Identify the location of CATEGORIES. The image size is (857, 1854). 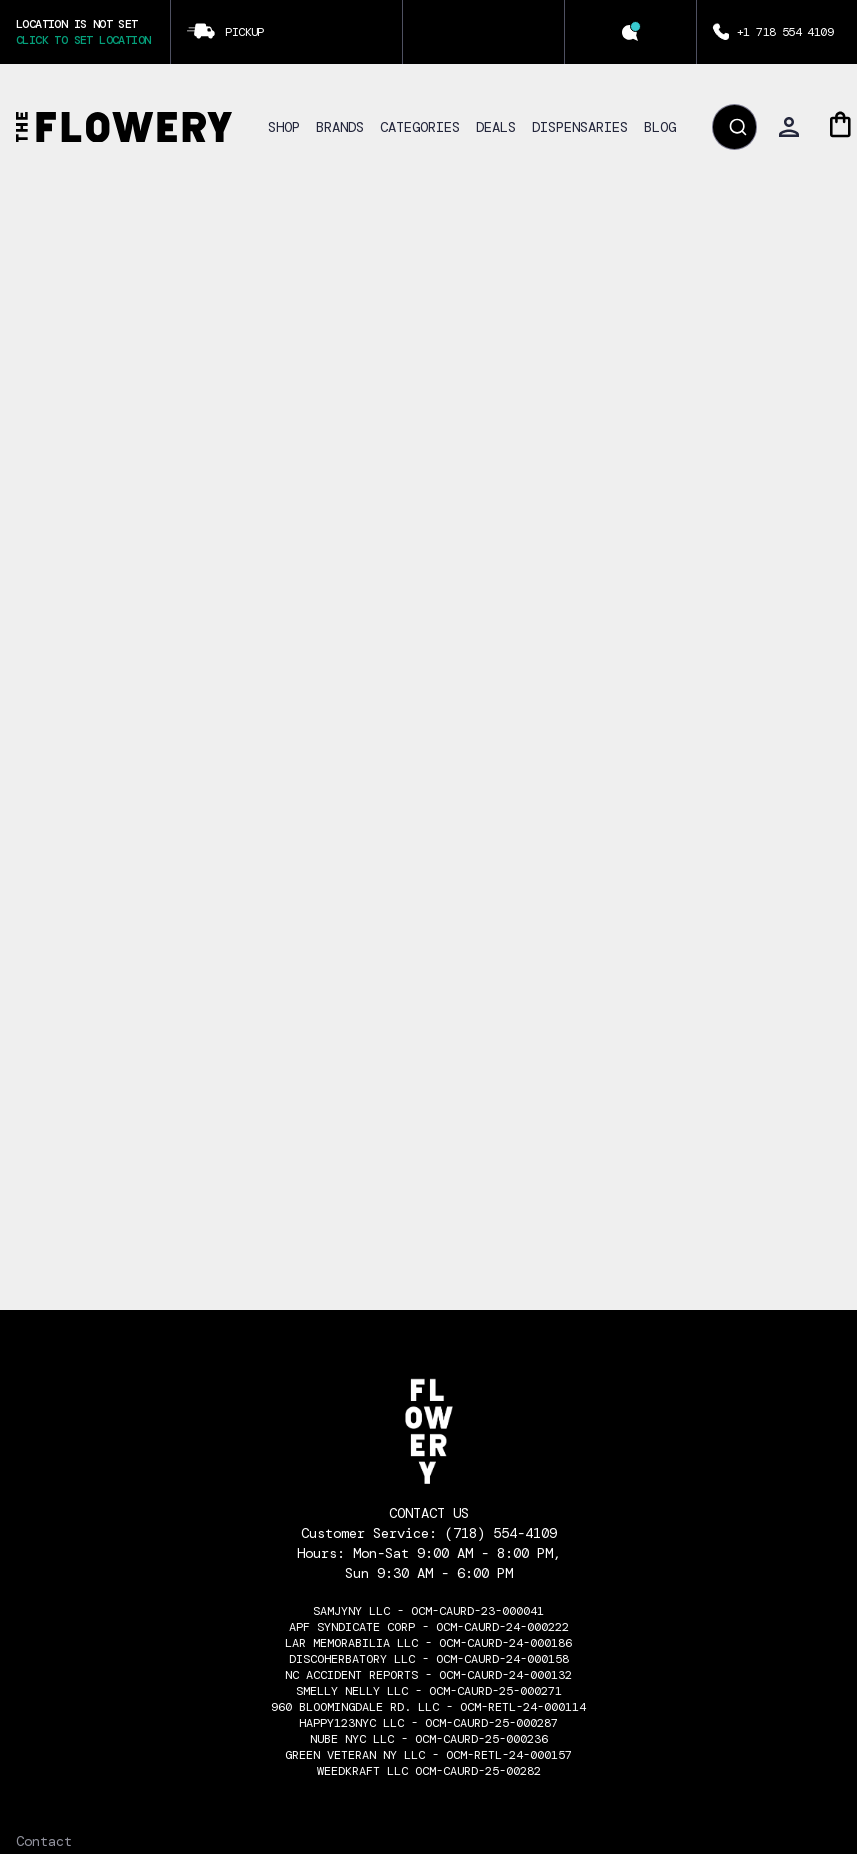
(420, 127).